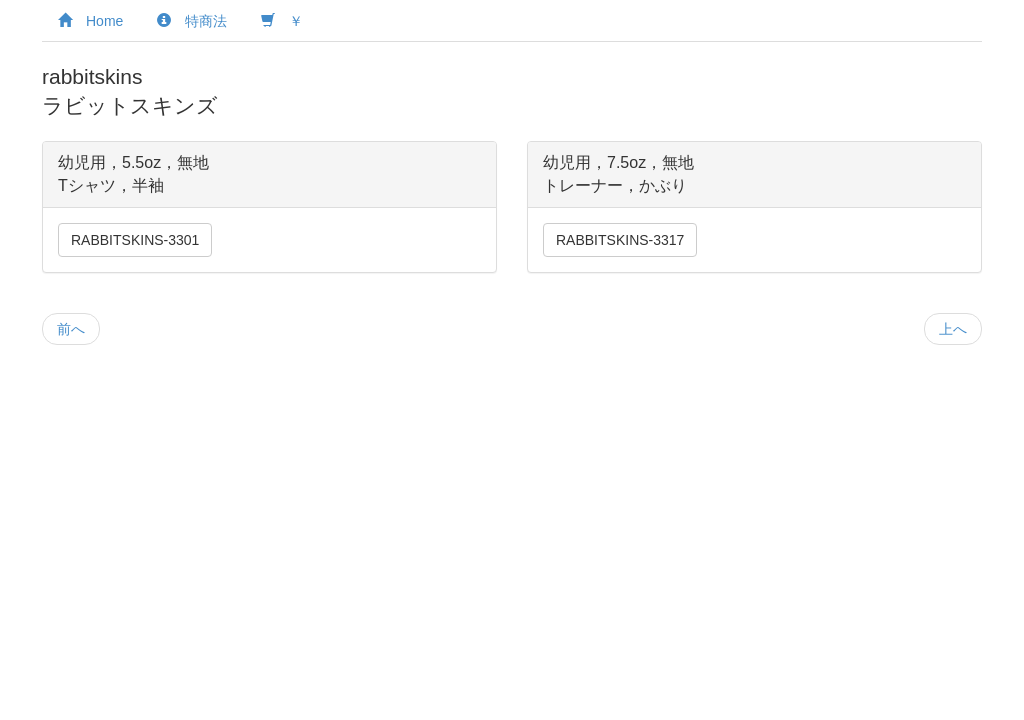 The height and width of the screenshot is (720, 1024). I want to click on Home, so click(90, 20).